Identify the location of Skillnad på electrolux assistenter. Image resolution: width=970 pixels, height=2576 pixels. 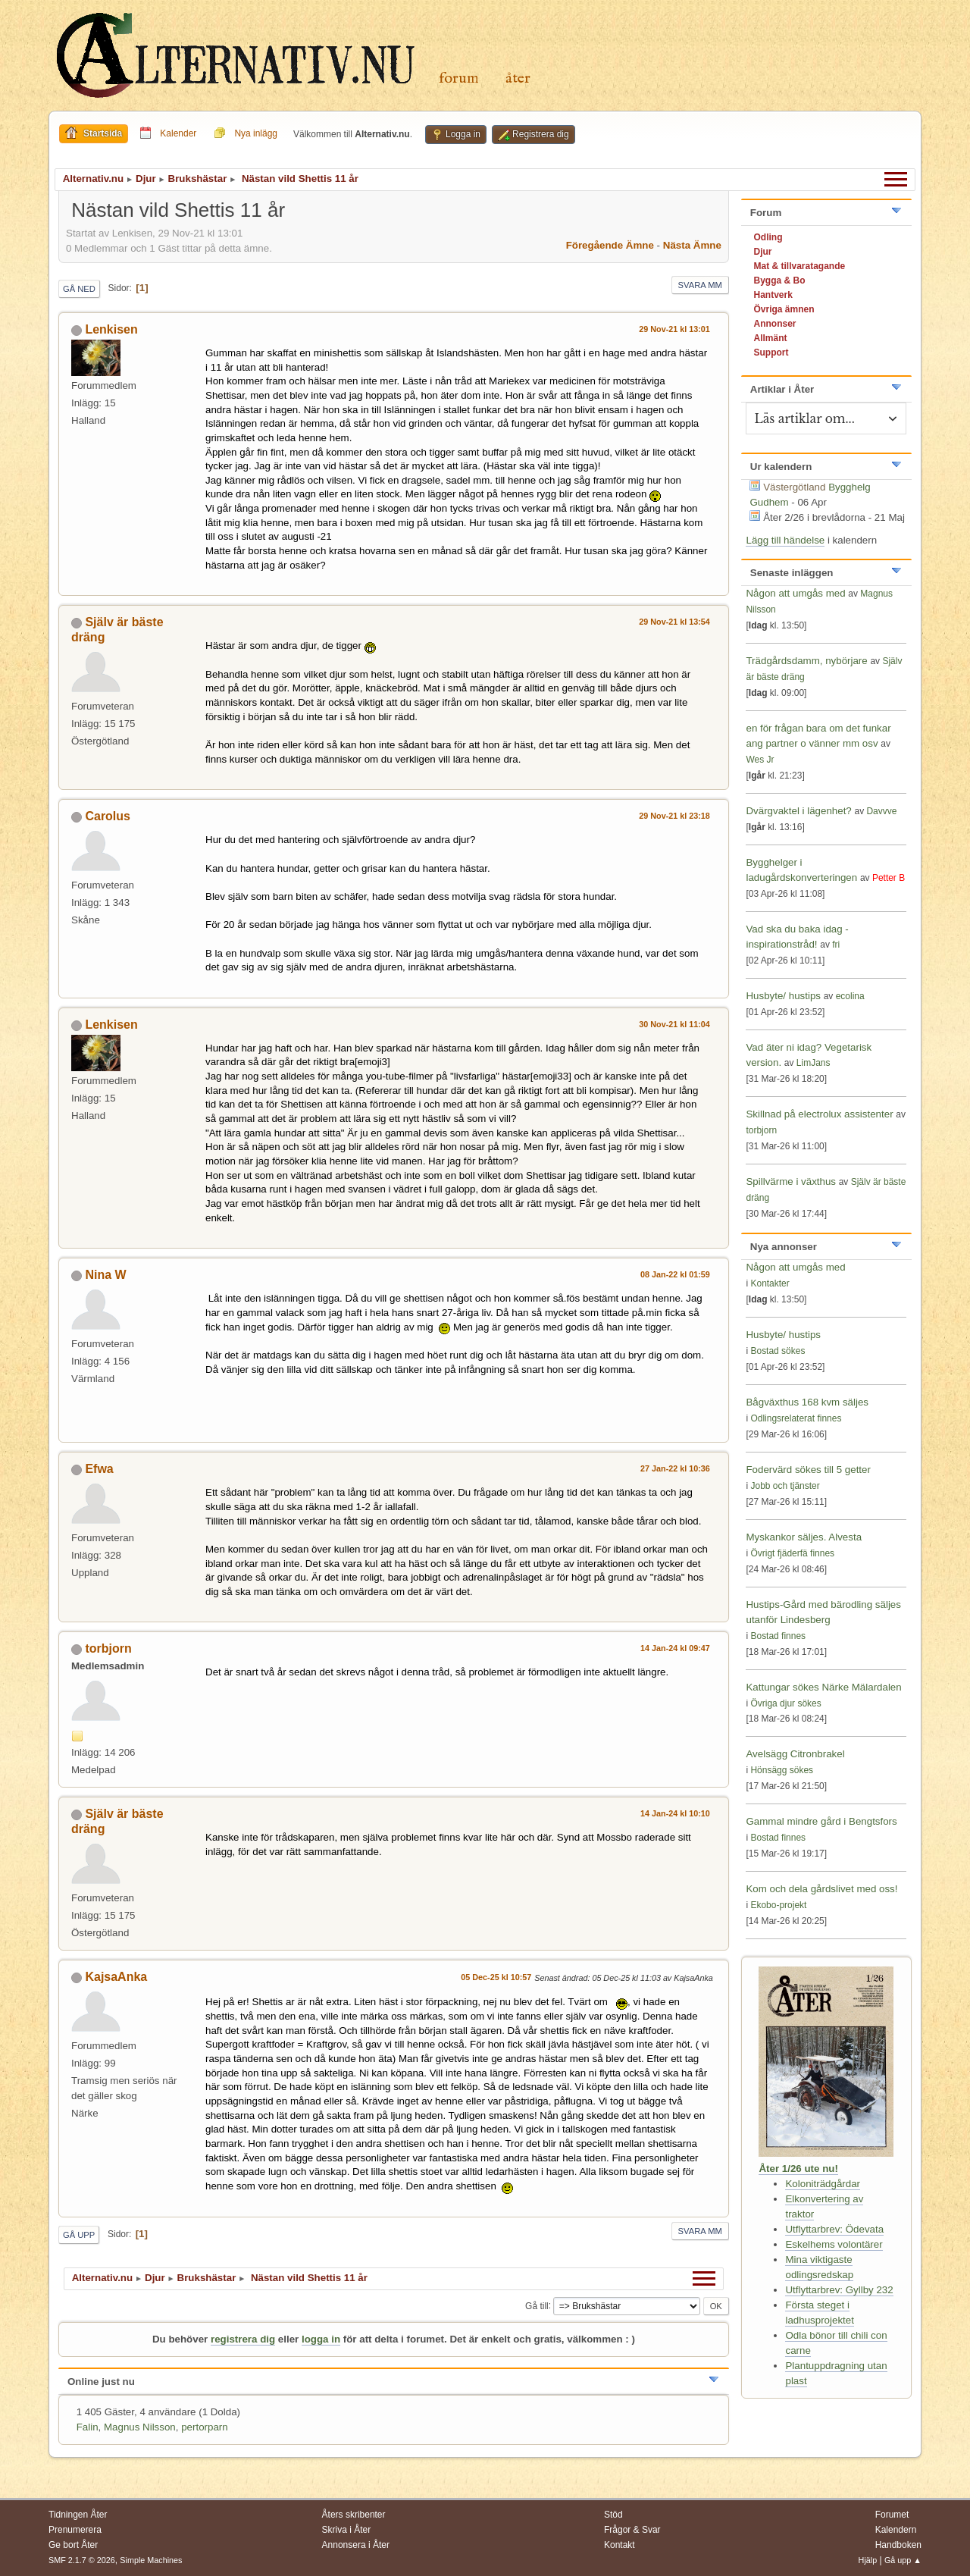
(819, 1114).